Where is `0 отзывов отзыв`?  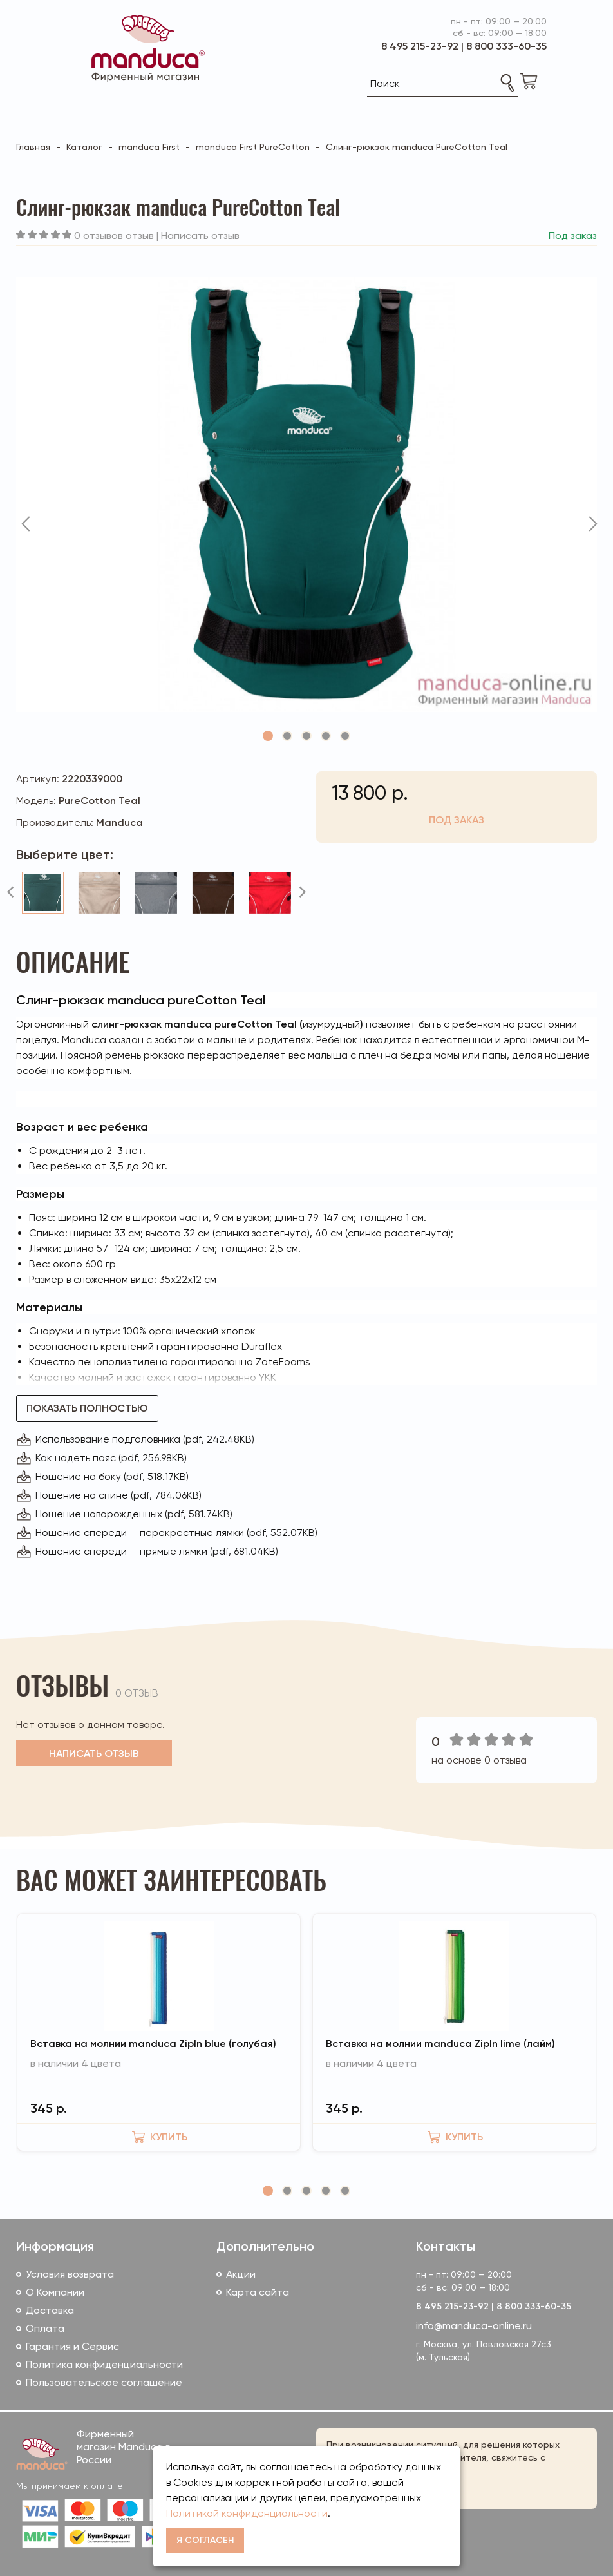 0 отзывов отзыв is located at coordinates (114, 235).